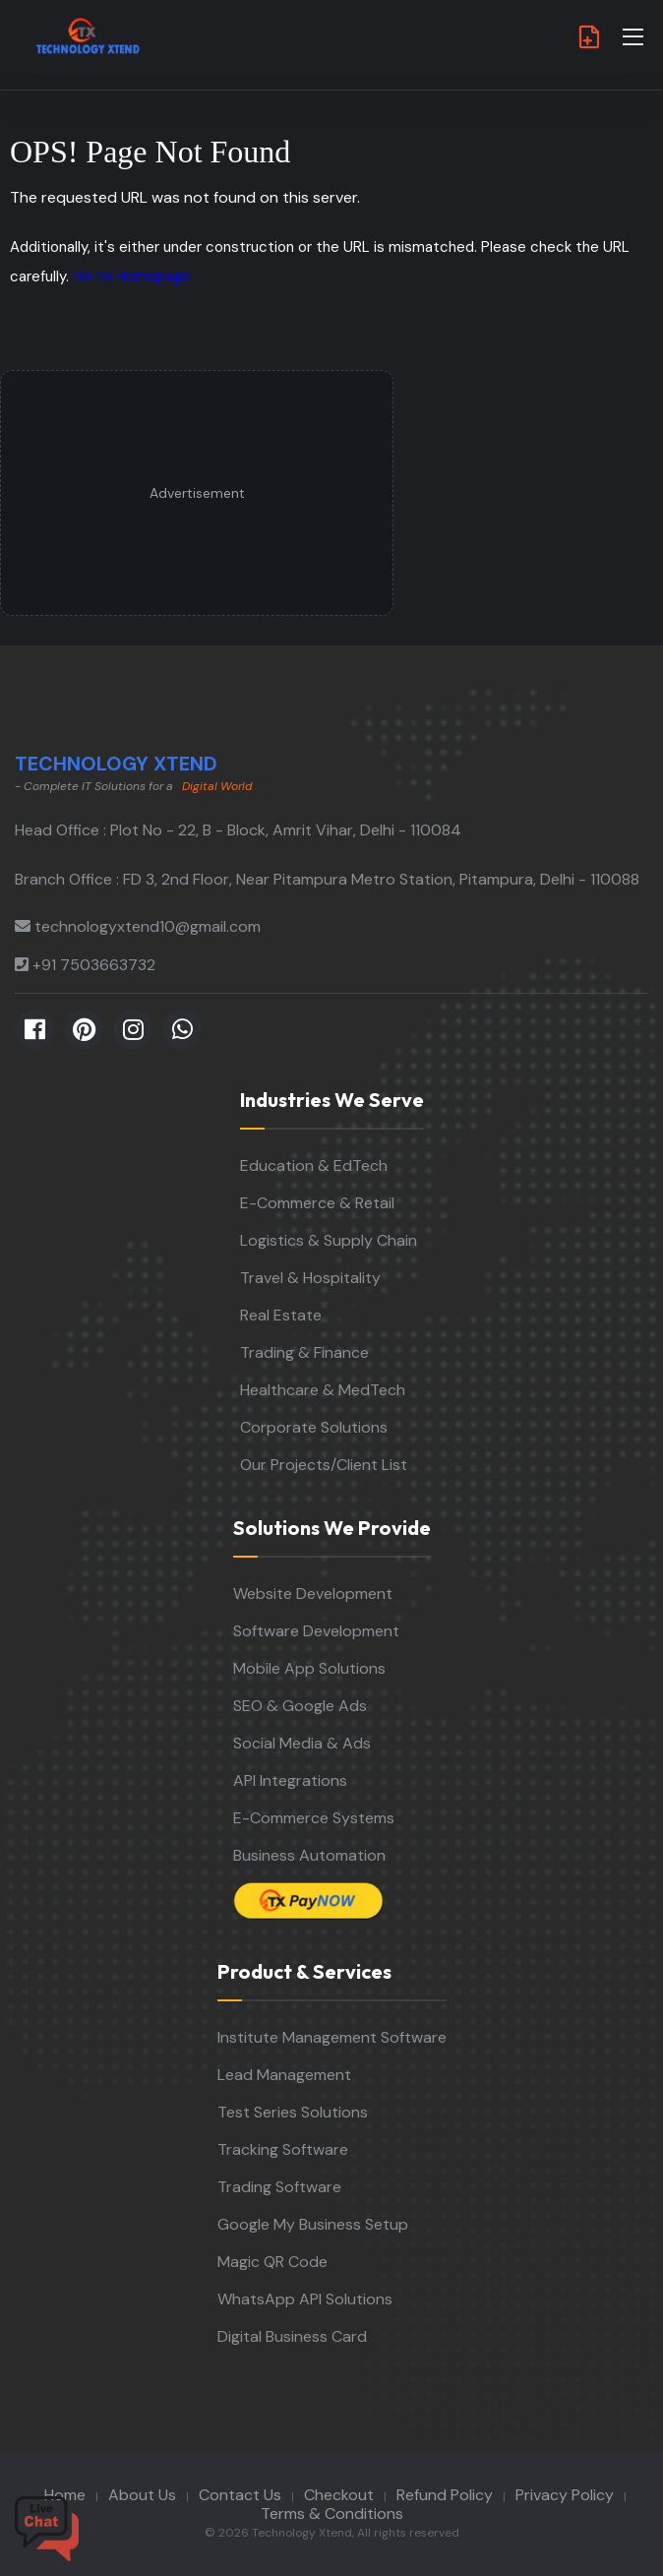  Describe the element at coordinates (312, 1593) in the screenshot. I see `Website Development` at that location.